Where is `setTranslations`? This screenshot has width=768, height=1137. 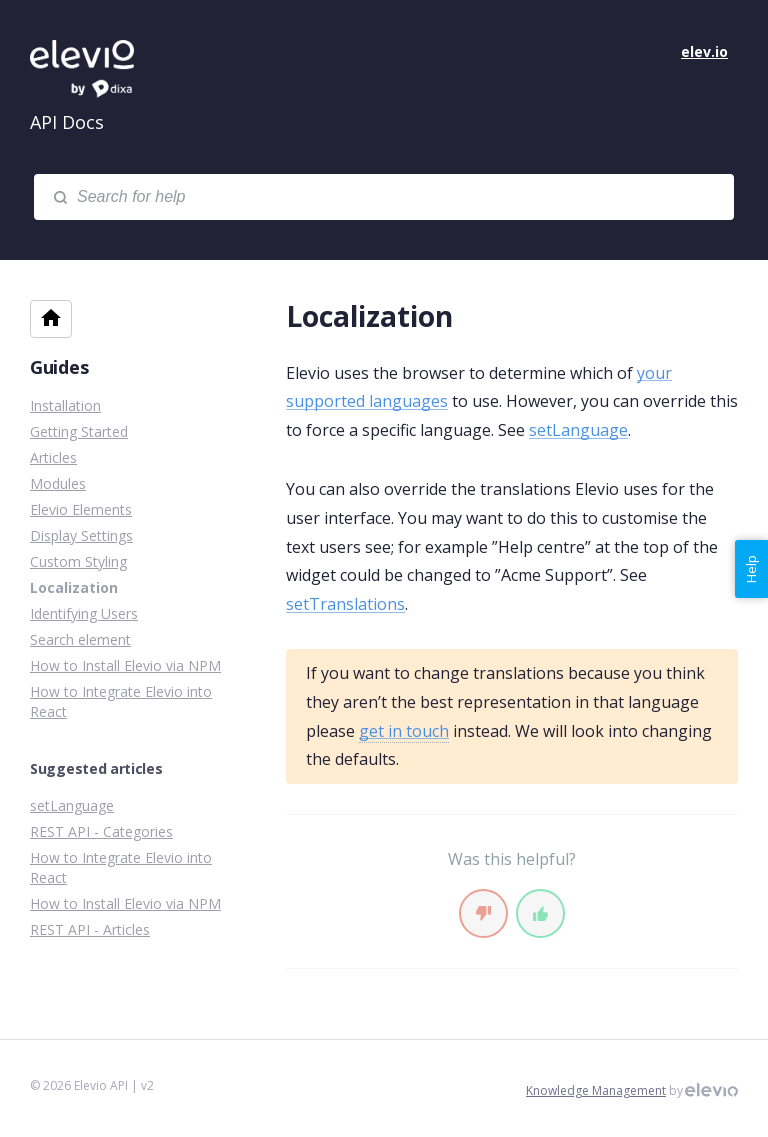 setTranslations is located at coordinates (345, 604).